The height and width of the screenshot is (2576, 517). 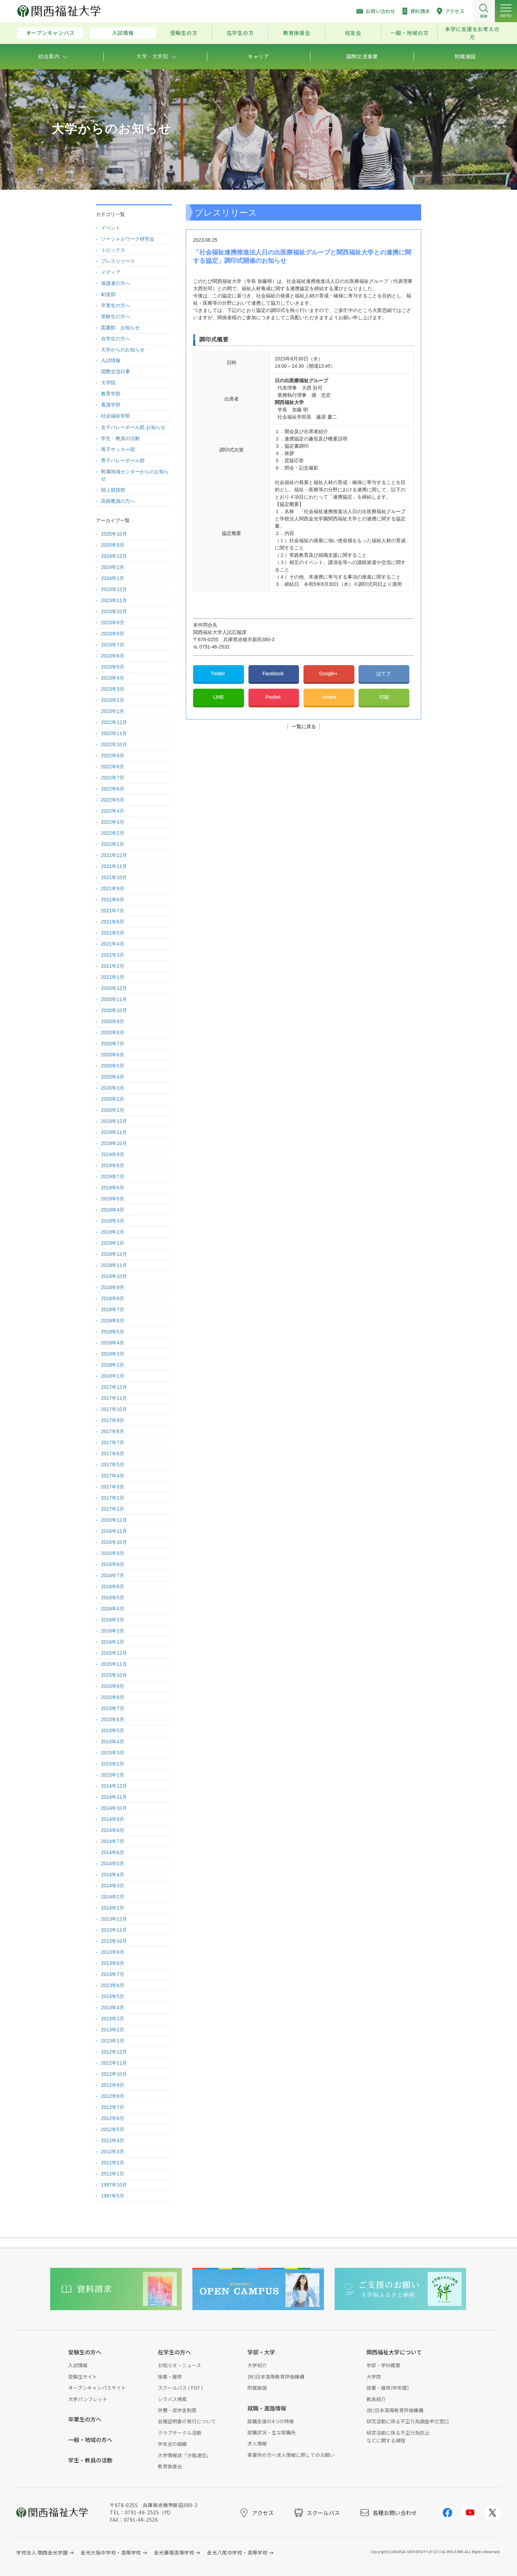 What do you see at coordinates (112, 1187) in the screenshot?
I see `2019年6月` at bounding box center [112, 1187].